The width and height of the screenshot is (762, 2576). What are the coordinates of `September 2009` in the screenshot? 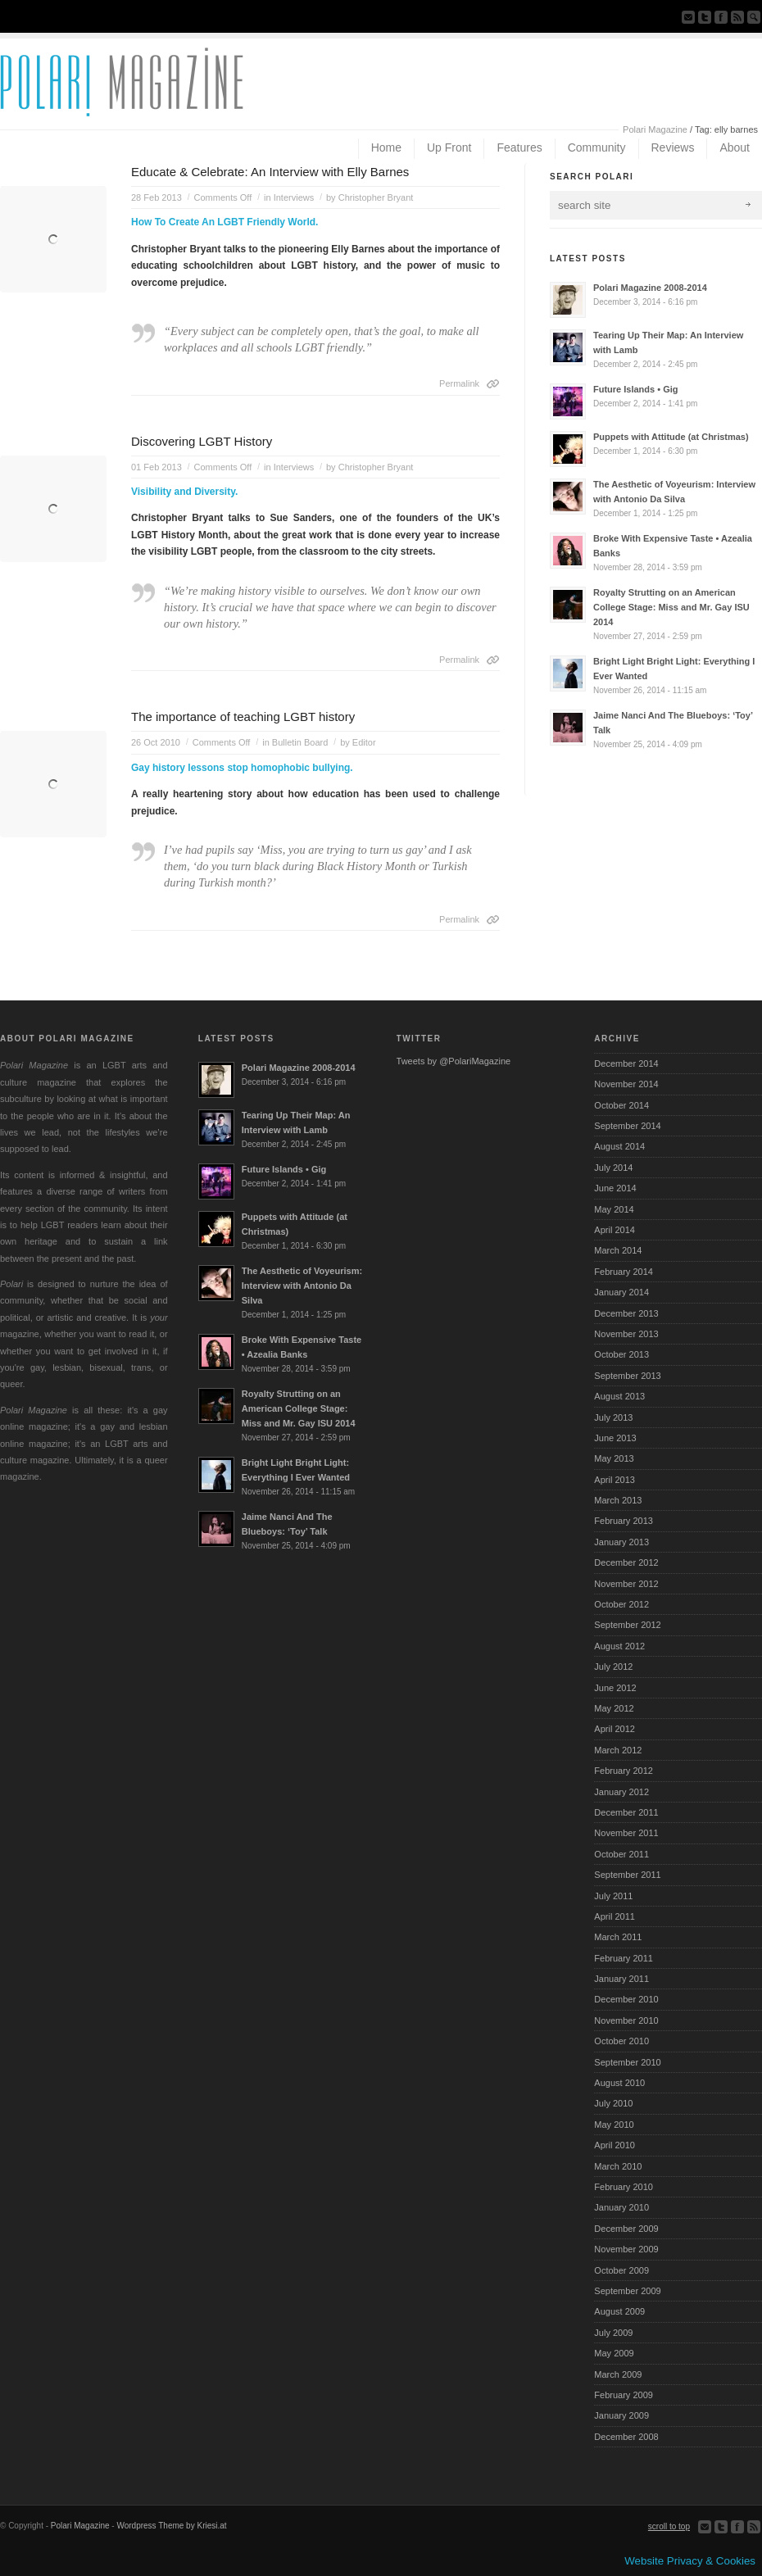 It's located at (627, 2291).